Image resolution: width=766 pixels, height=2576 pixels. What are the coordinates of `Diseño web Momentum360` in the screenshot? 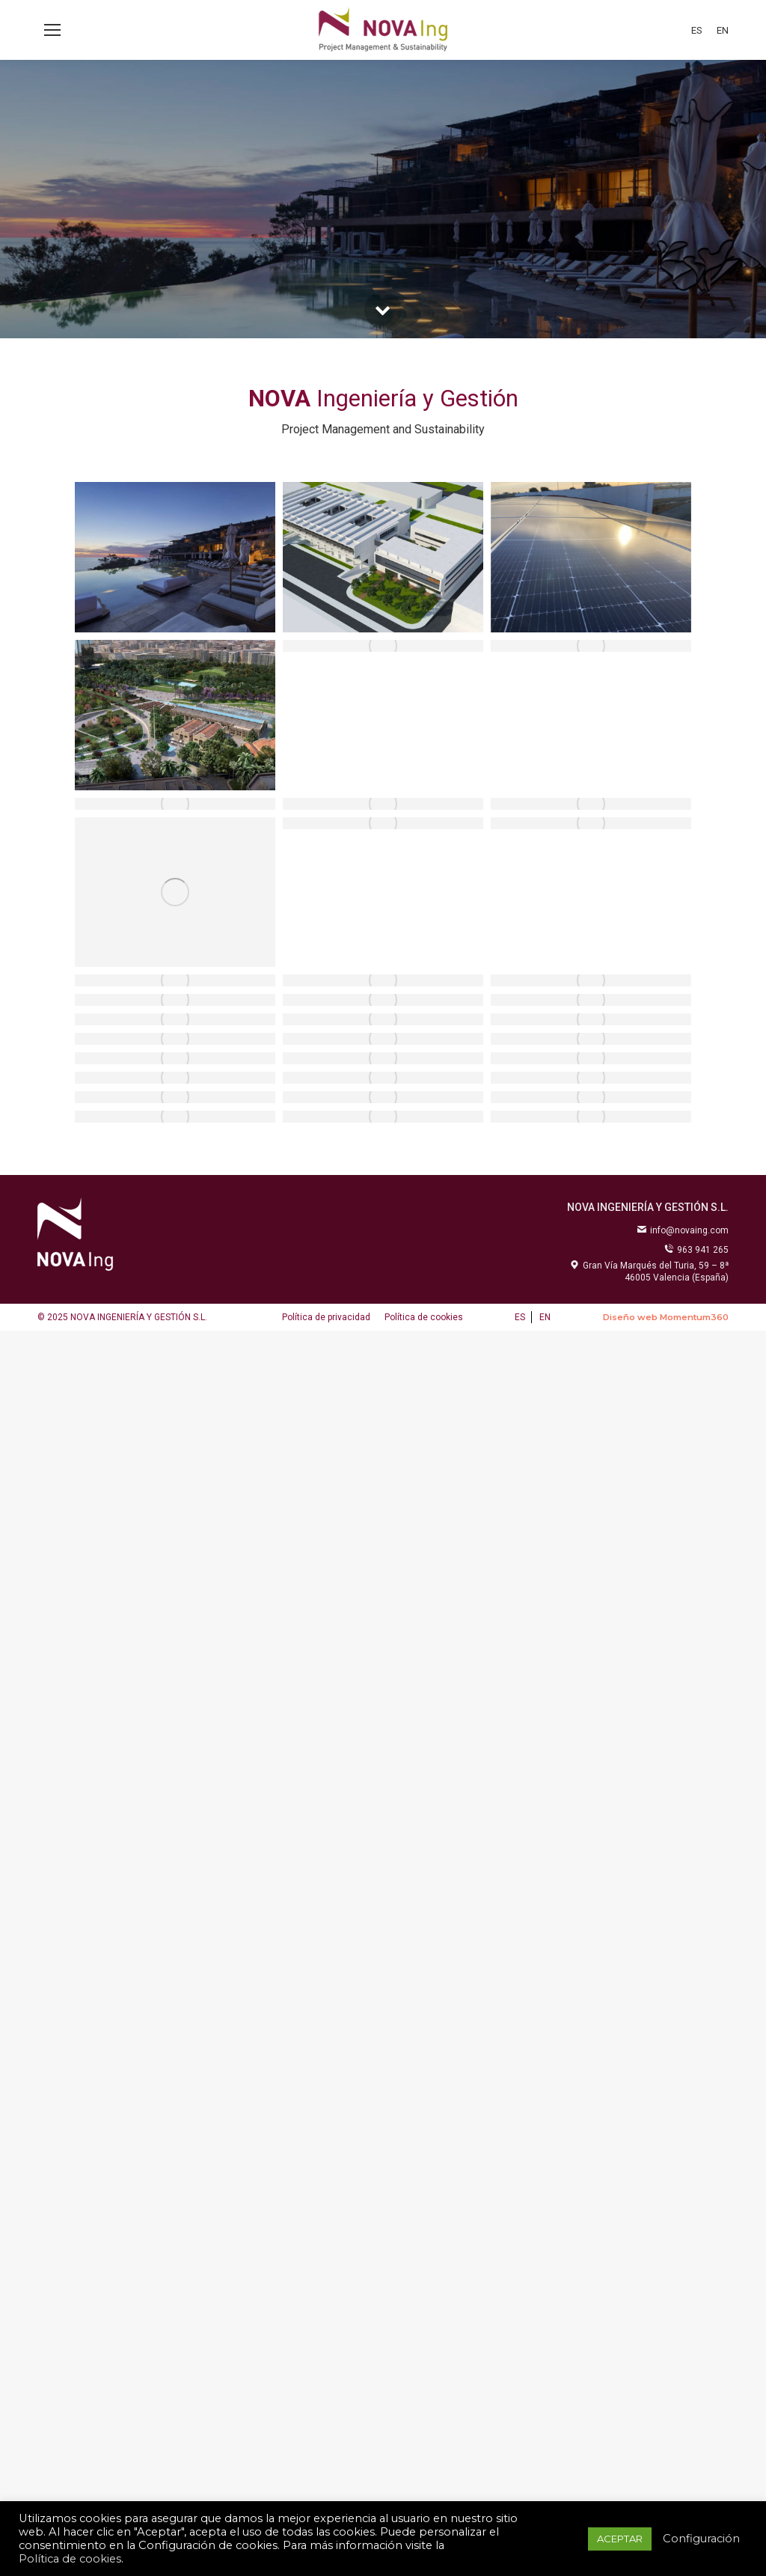 It's located at (666, 1317).